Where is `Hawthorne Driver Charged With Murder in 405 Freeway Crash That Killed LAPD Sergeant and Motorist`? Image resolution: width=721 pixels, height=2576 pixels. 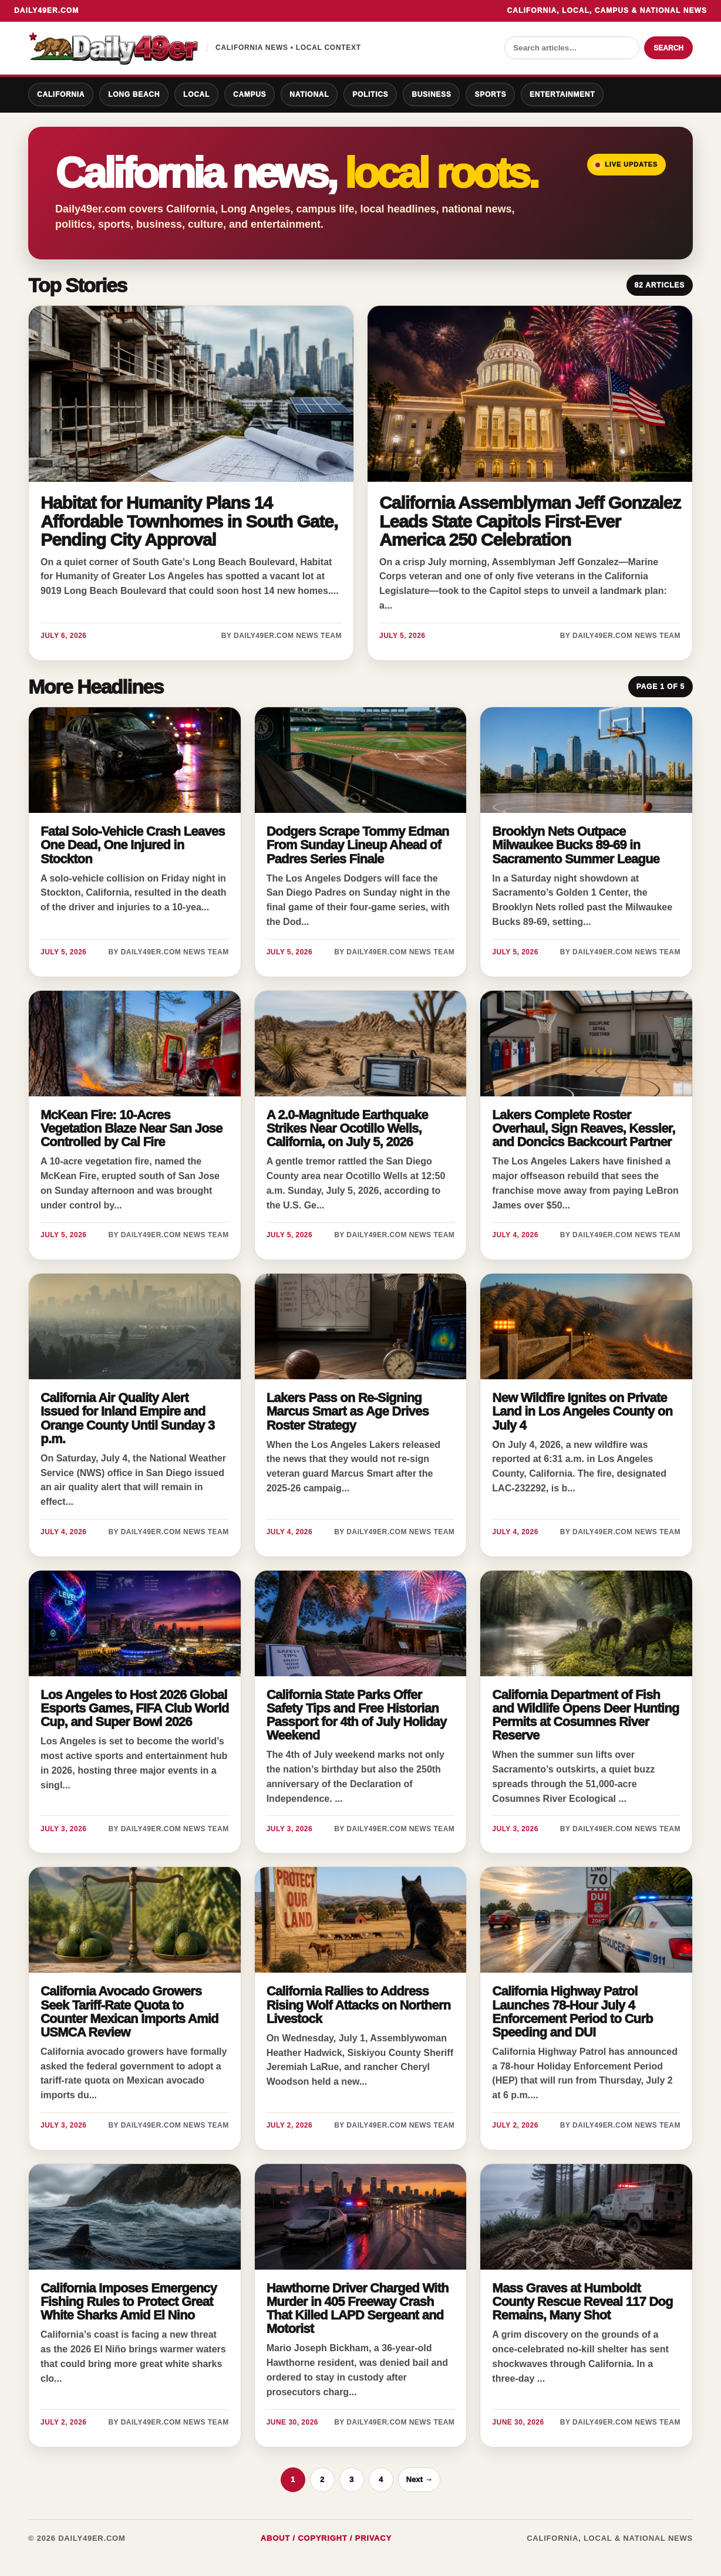 Hawthorne Driver Charged With Murder in 405 Freeway Crash That Killed LAPD Sergeant and Motorist is located at coordinates (358, 2308).